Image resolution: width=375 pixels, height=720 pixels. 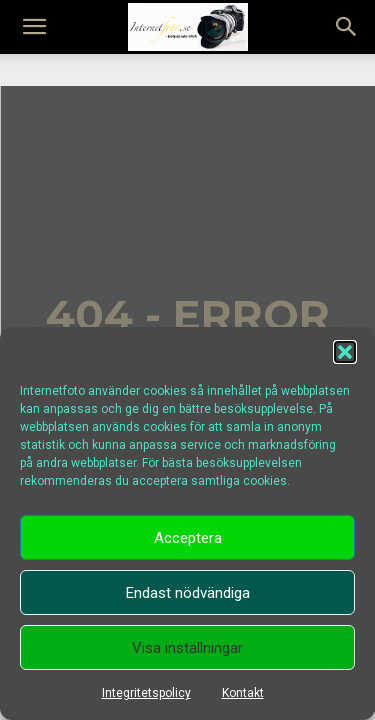 What do you see at coordinates (187, 648) in the screenshot?
I see `Visa inställningar` at bounding box center [187, 648].